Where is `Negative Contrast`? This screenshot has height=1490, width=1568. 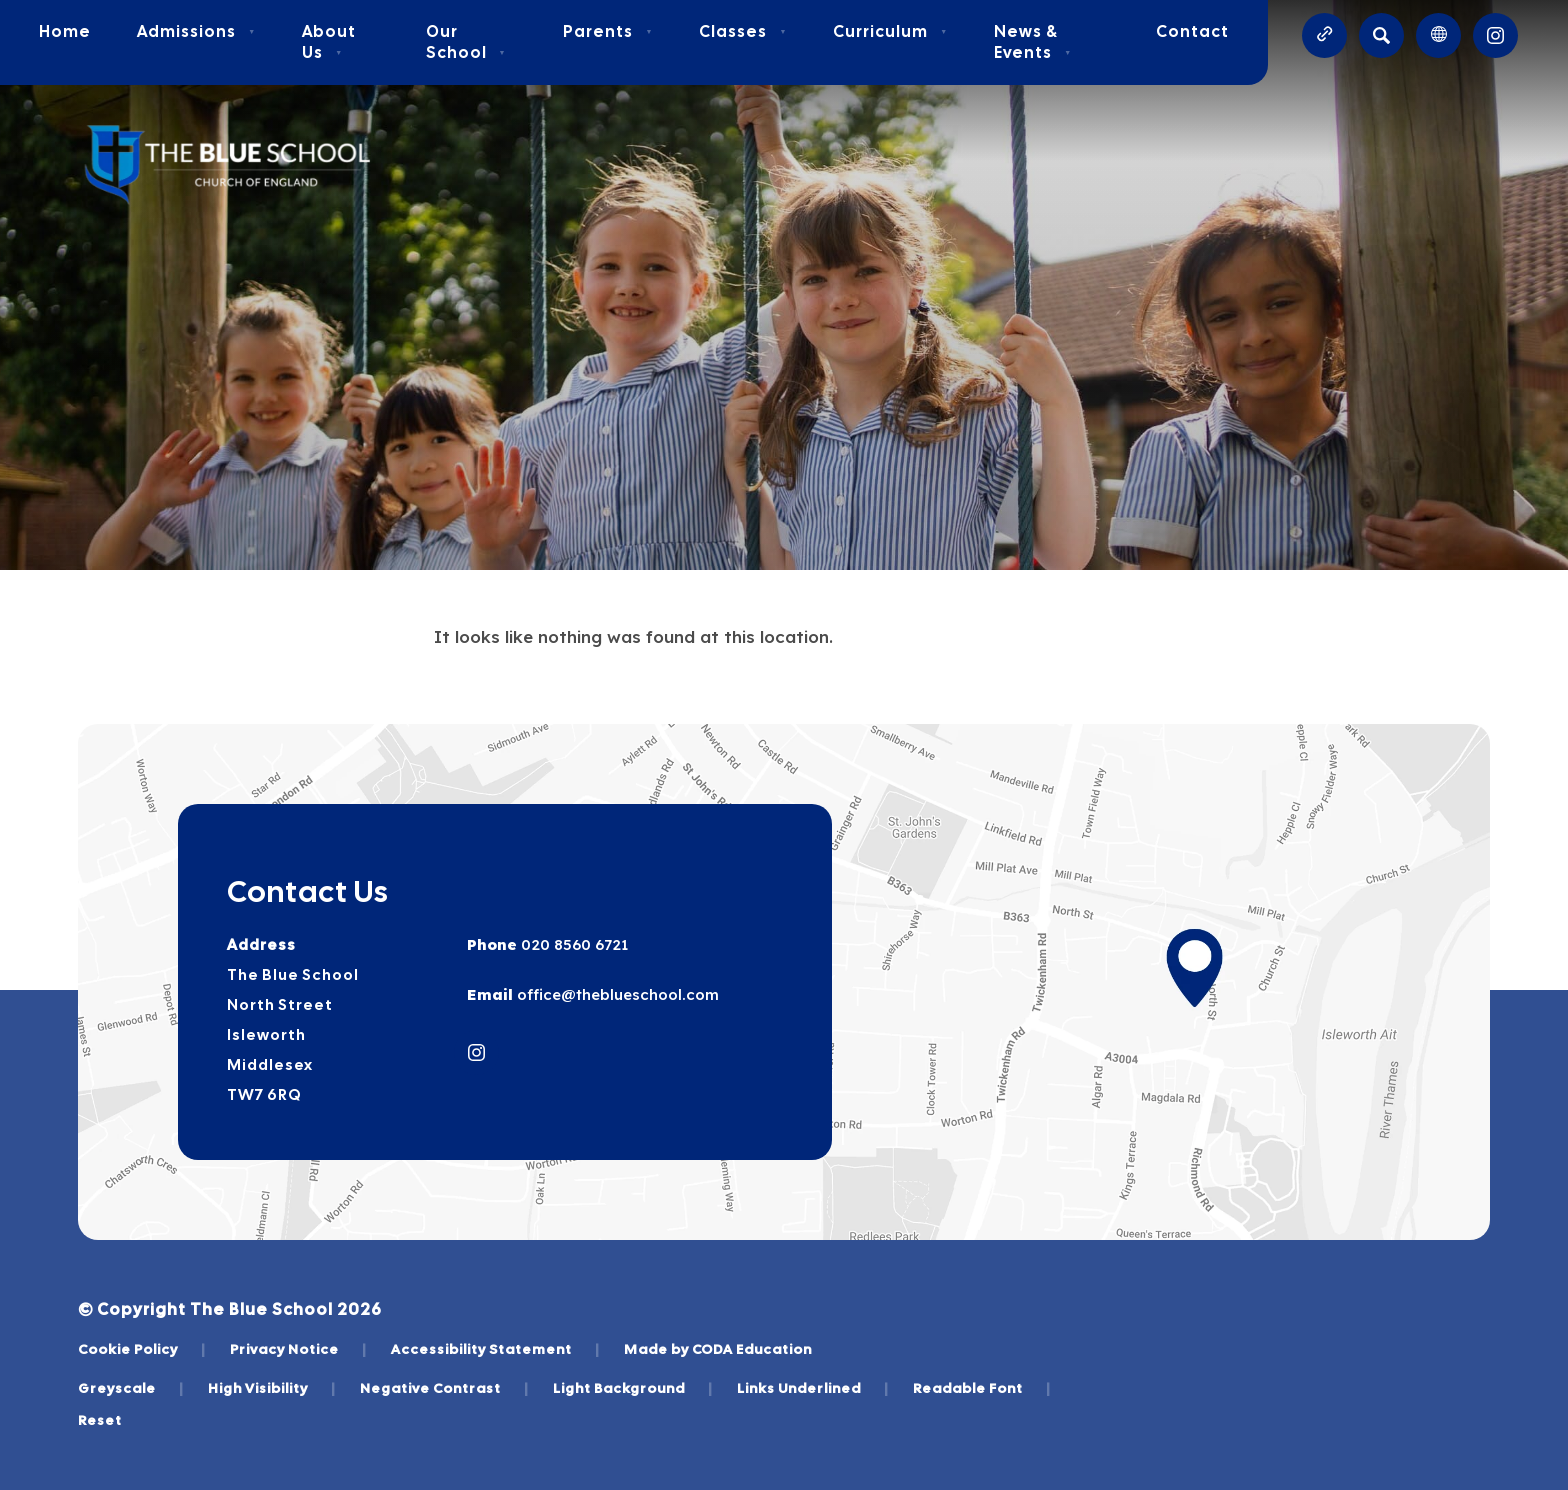
Negative Contrast is located at coordinates (444, 1388).